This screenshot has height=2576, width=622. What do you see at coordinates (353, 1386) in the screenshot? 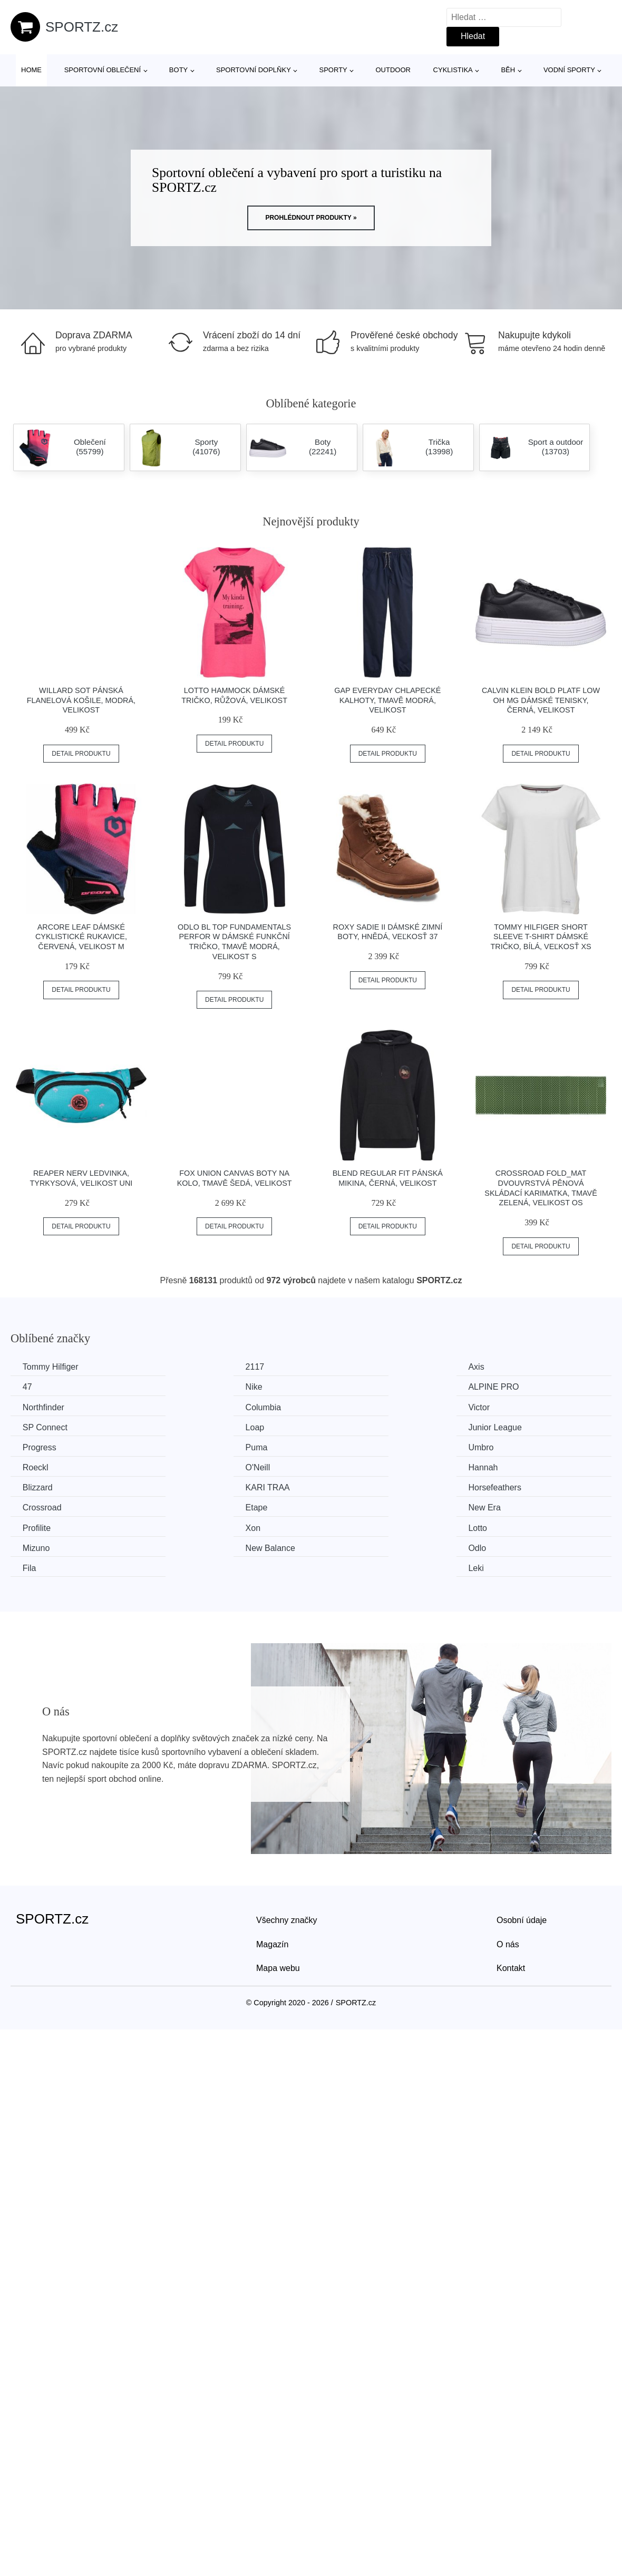
I see `Northfinder` at bounding box center [353, 1386].